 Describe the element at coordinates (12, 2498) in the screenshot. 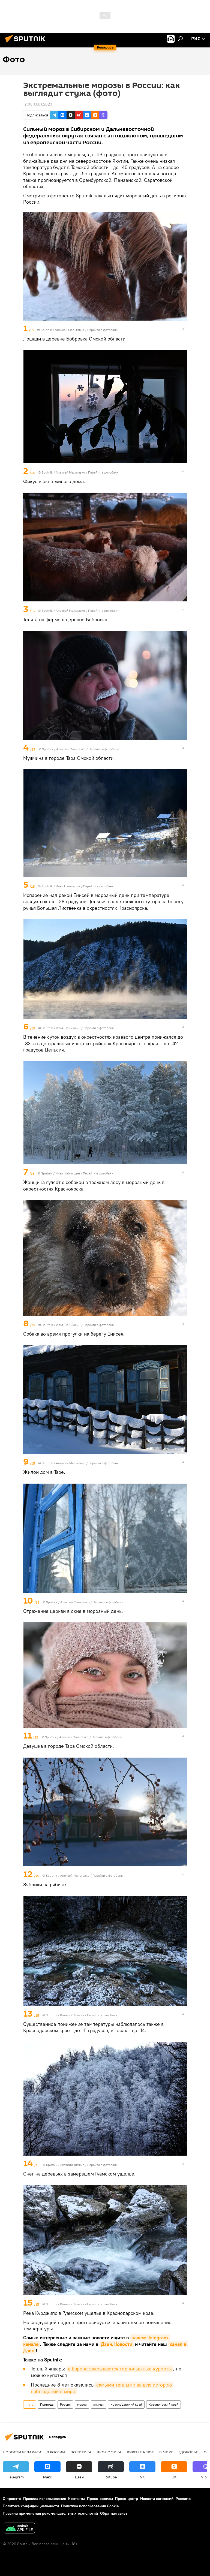

I see `О проекте` at that location.